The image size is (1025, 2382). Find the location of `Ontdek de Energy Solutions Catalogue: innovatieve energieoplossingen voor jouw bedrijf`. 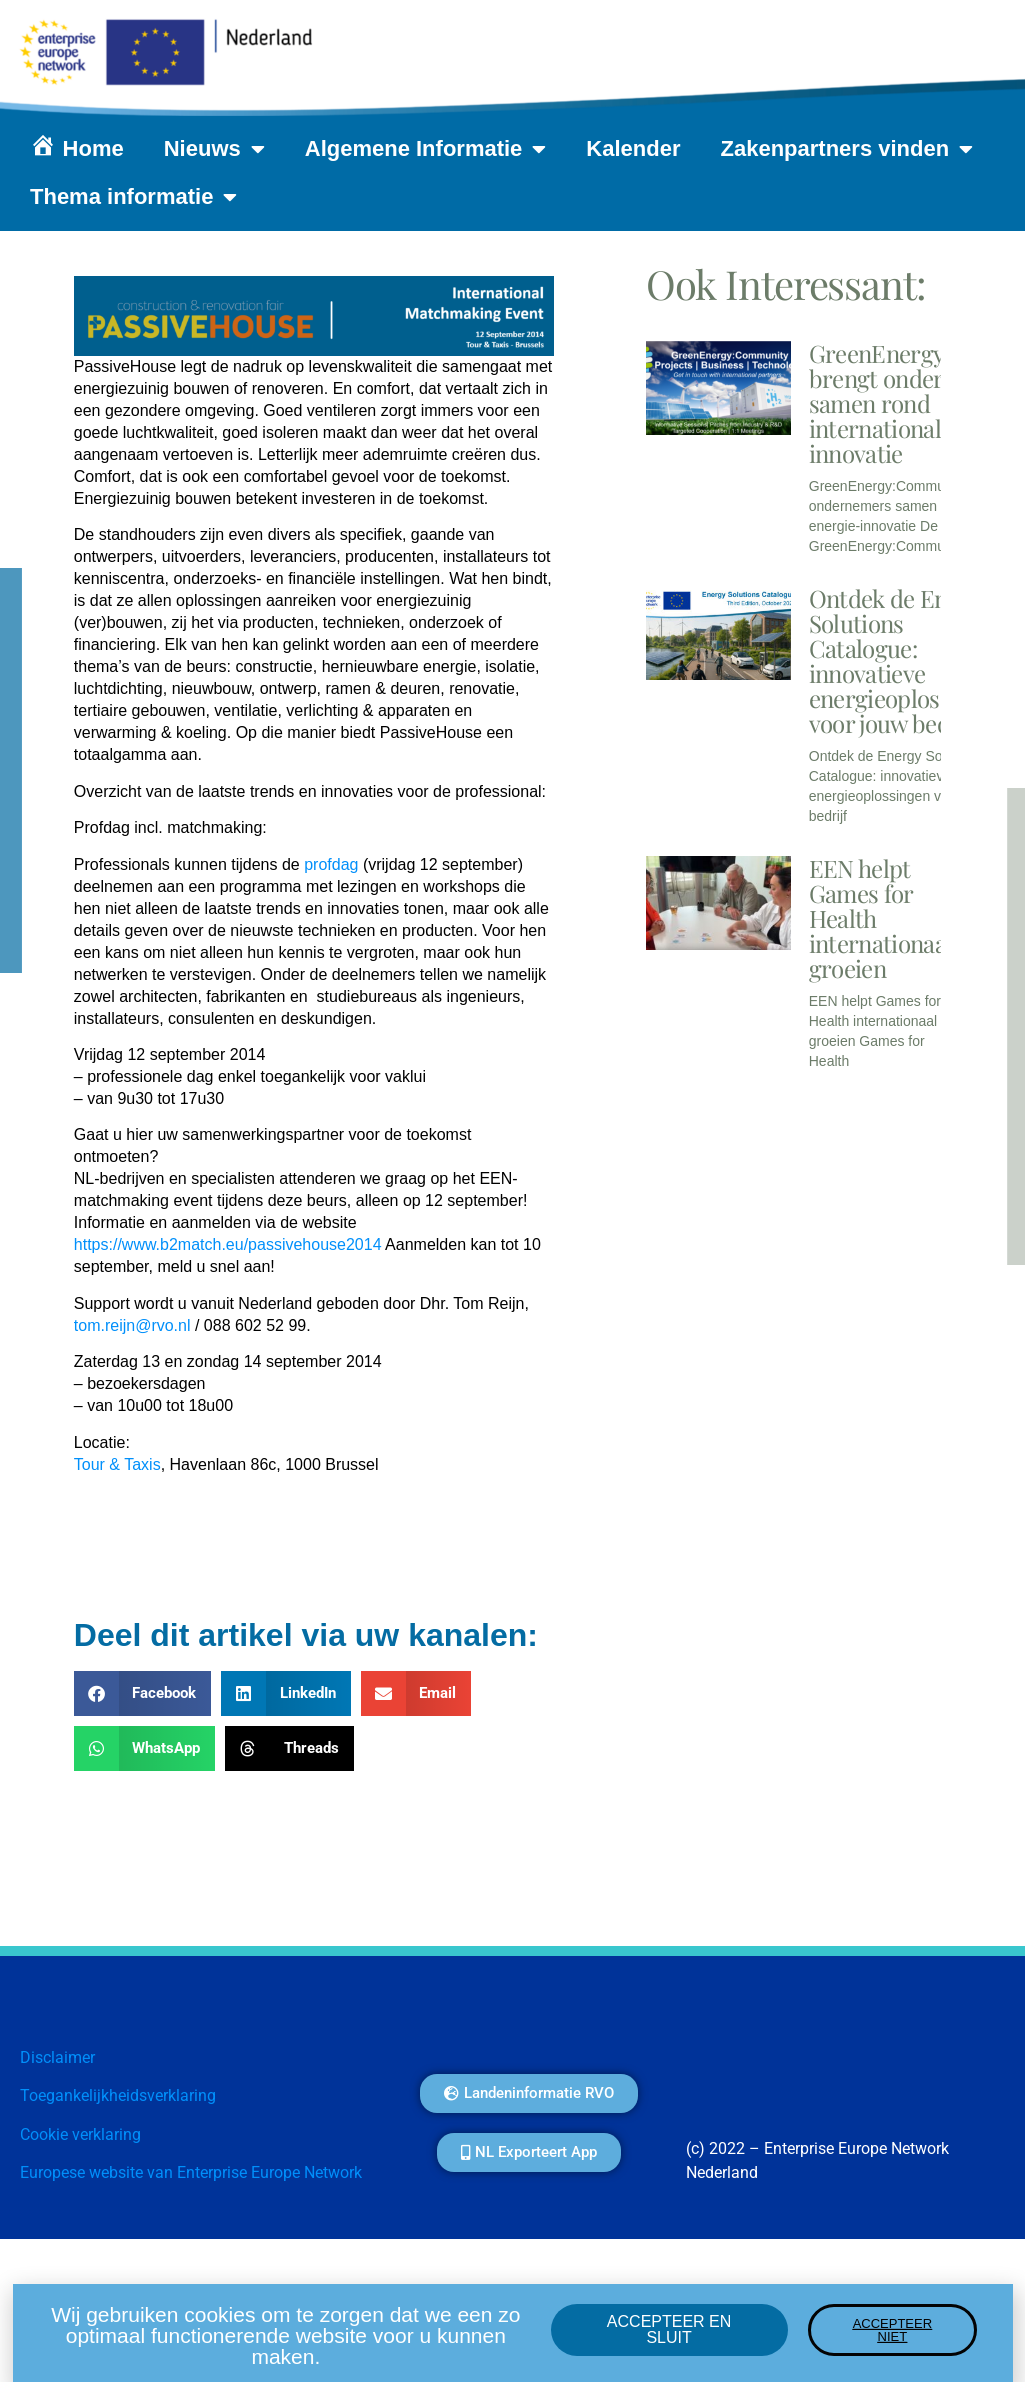

Ontdek de Energy Solutions Catalogue: innovatieve energieoplossingen voor jouw bedrijf is located at coordinates (908, 660).